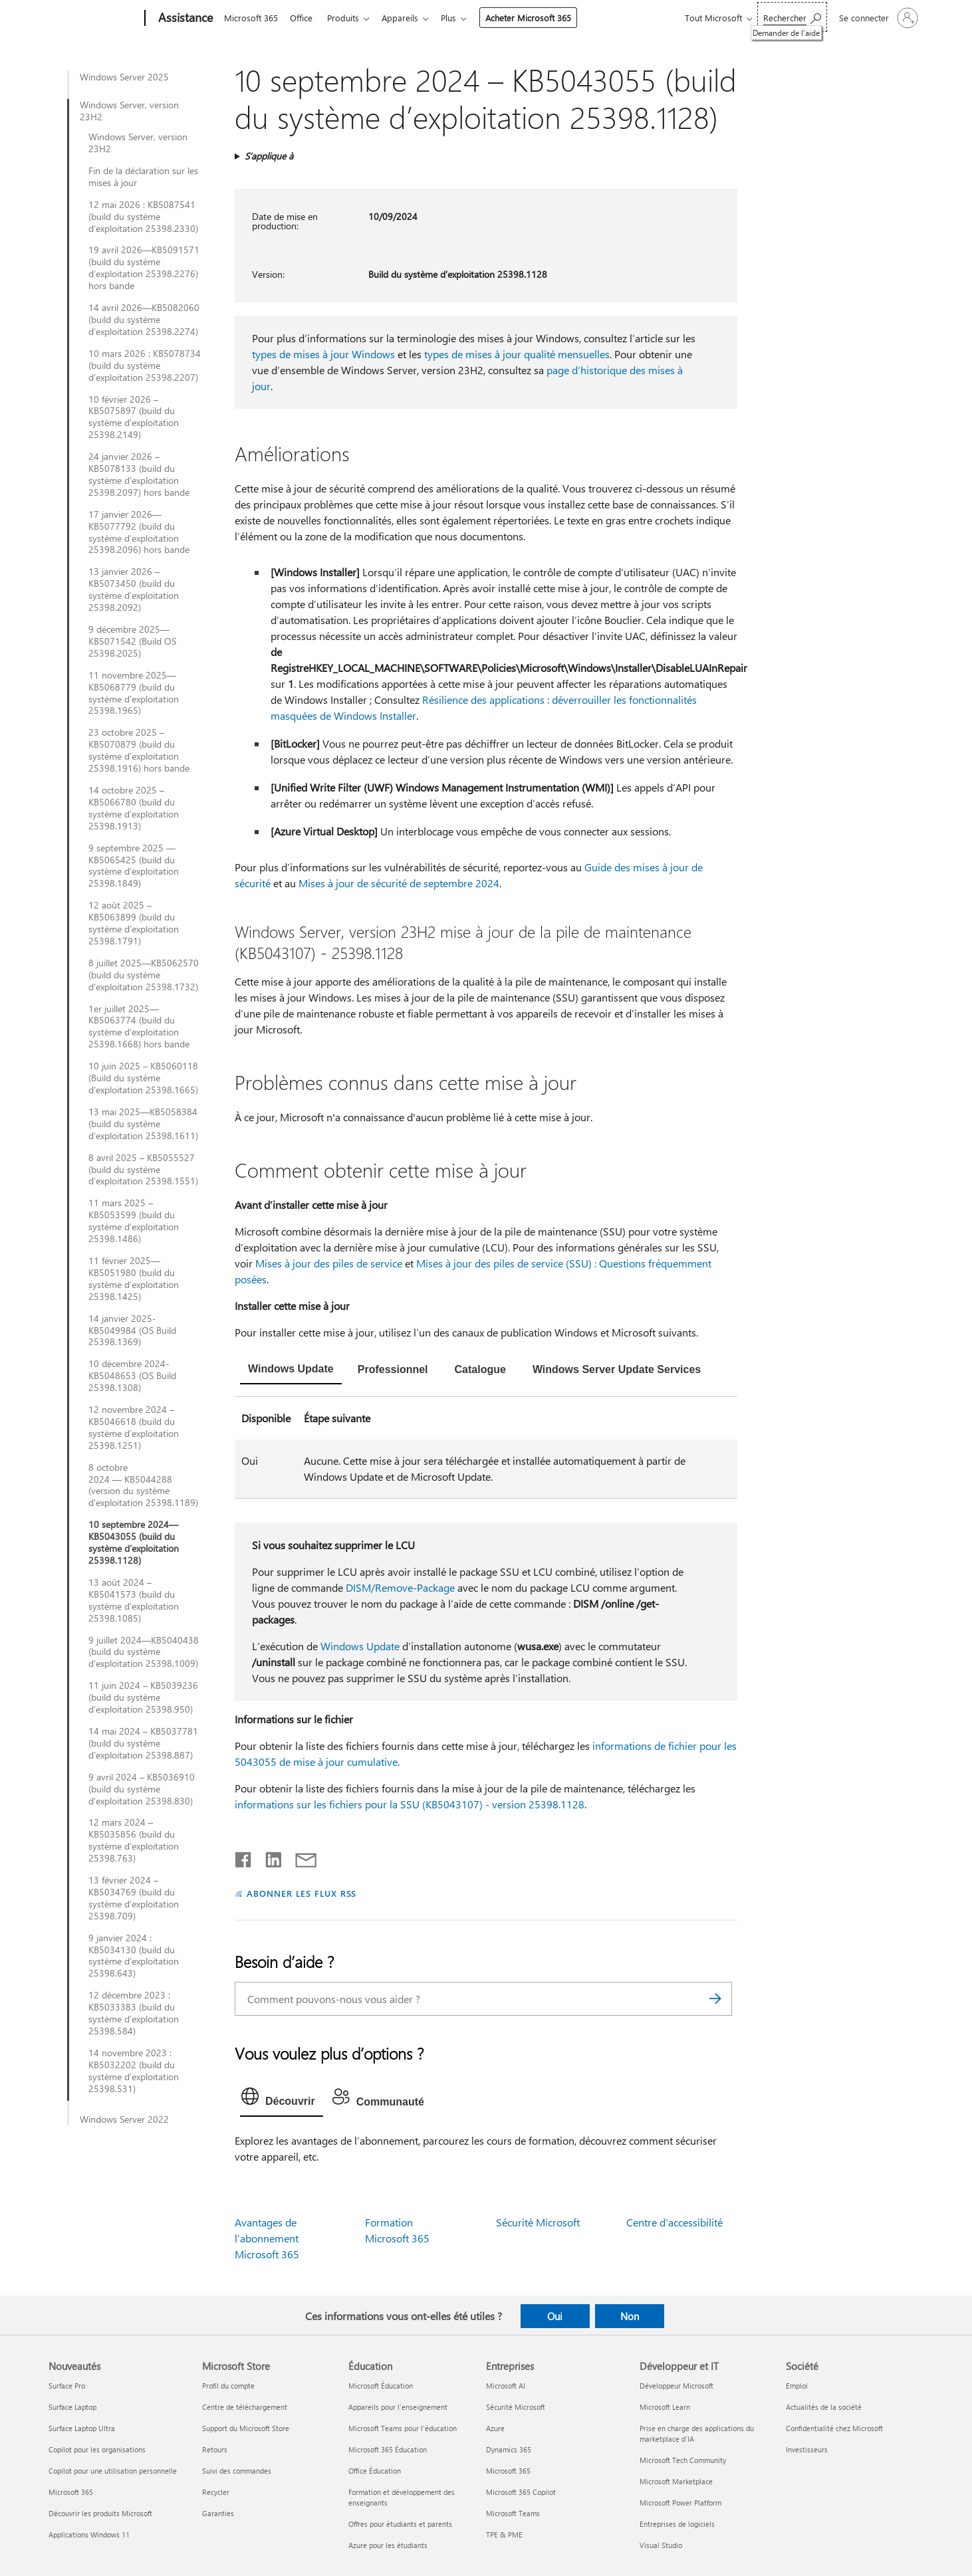 Image resolution: width=972 pixels, height=2576 pixels. Describe the element at coordinates (676, 2481) in the screenshot. I see `Microsoft Marketplace [Microsoft Marketplace Développeur et IT]` at that location.